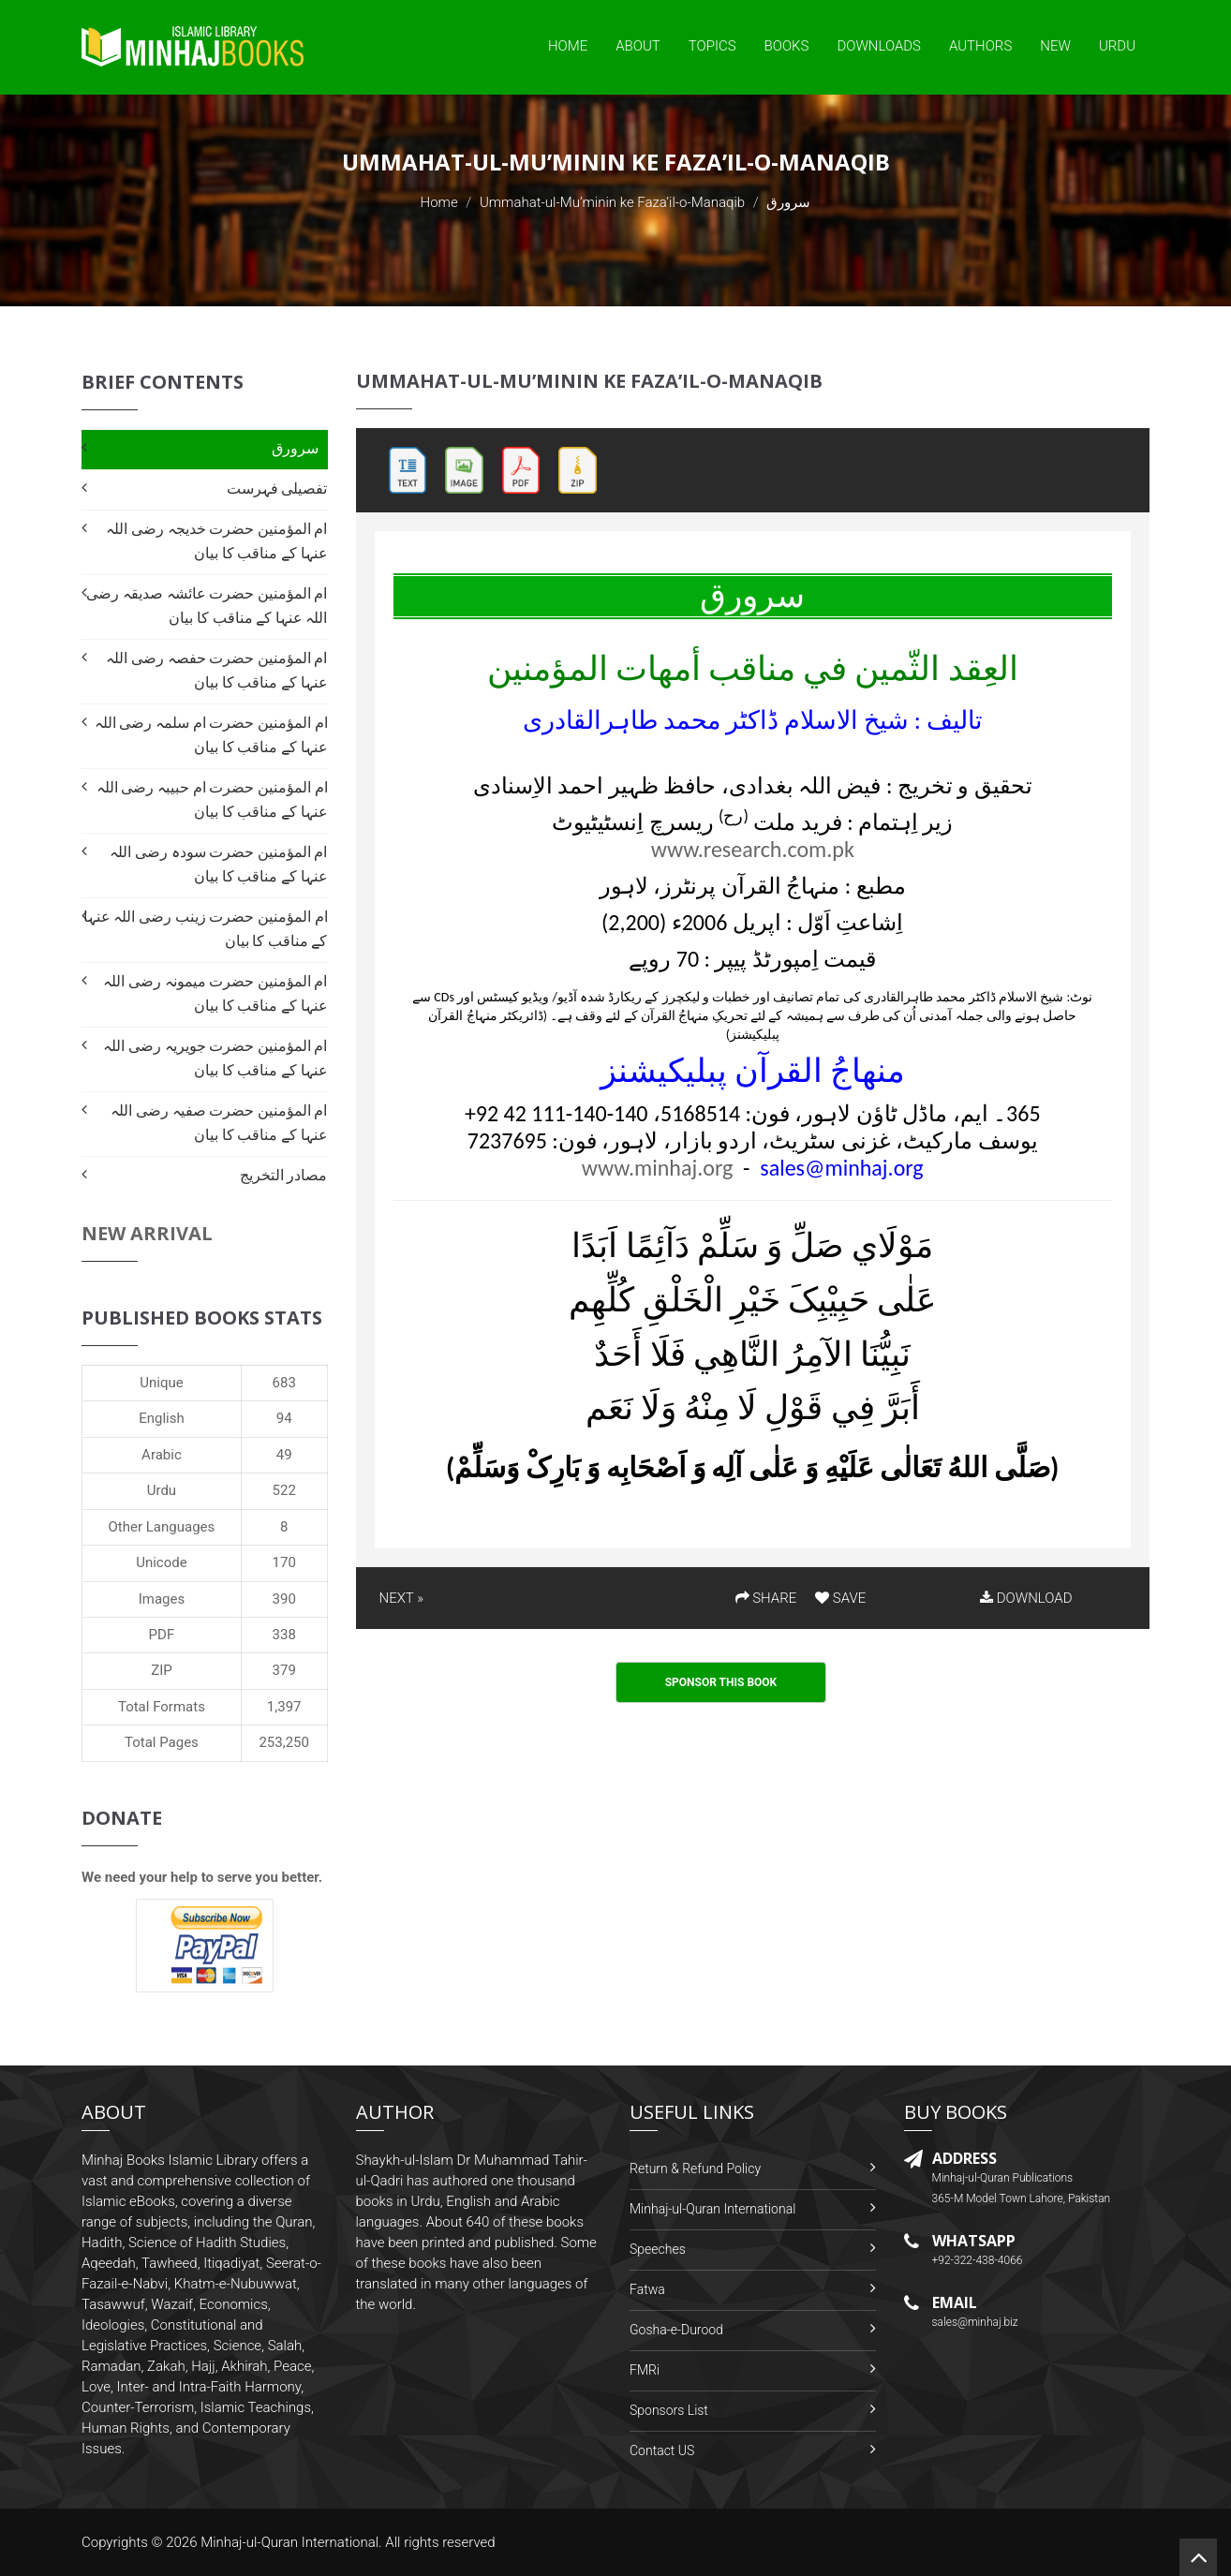 The width and height of the screenshot is (1231, 2576). Describe the element at coordinates (284, 1382) in the screenshot. I see `683` at that location.